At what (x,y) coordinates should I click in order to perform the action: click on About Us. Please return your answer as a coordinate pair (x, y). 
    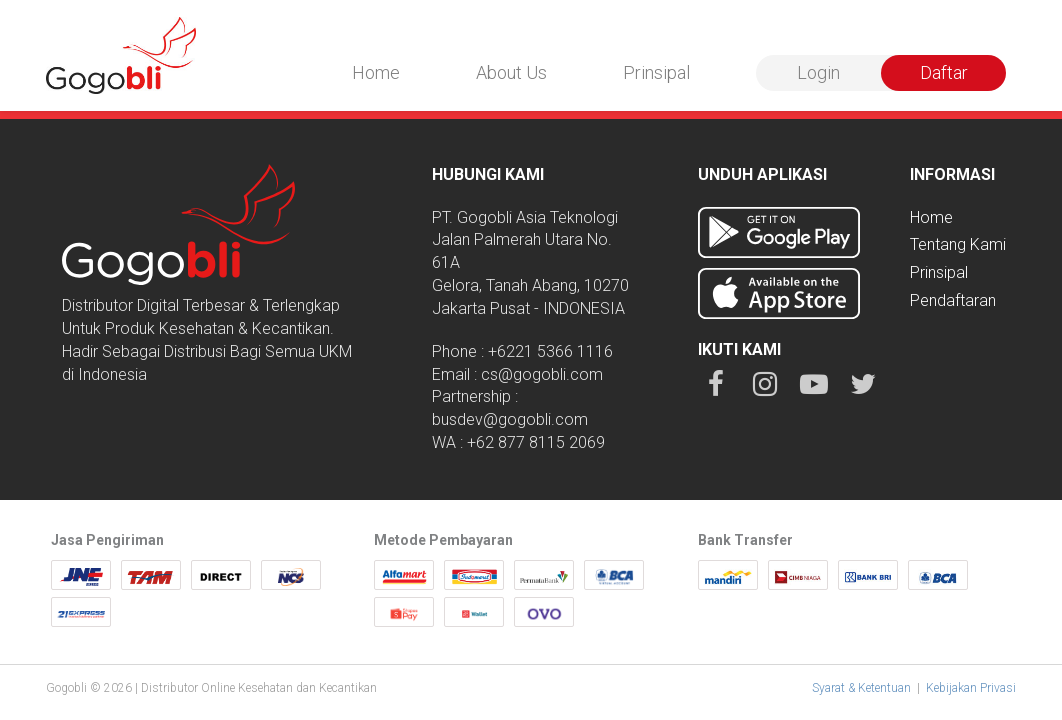
    Looking at the image, I should click on (511, 72).